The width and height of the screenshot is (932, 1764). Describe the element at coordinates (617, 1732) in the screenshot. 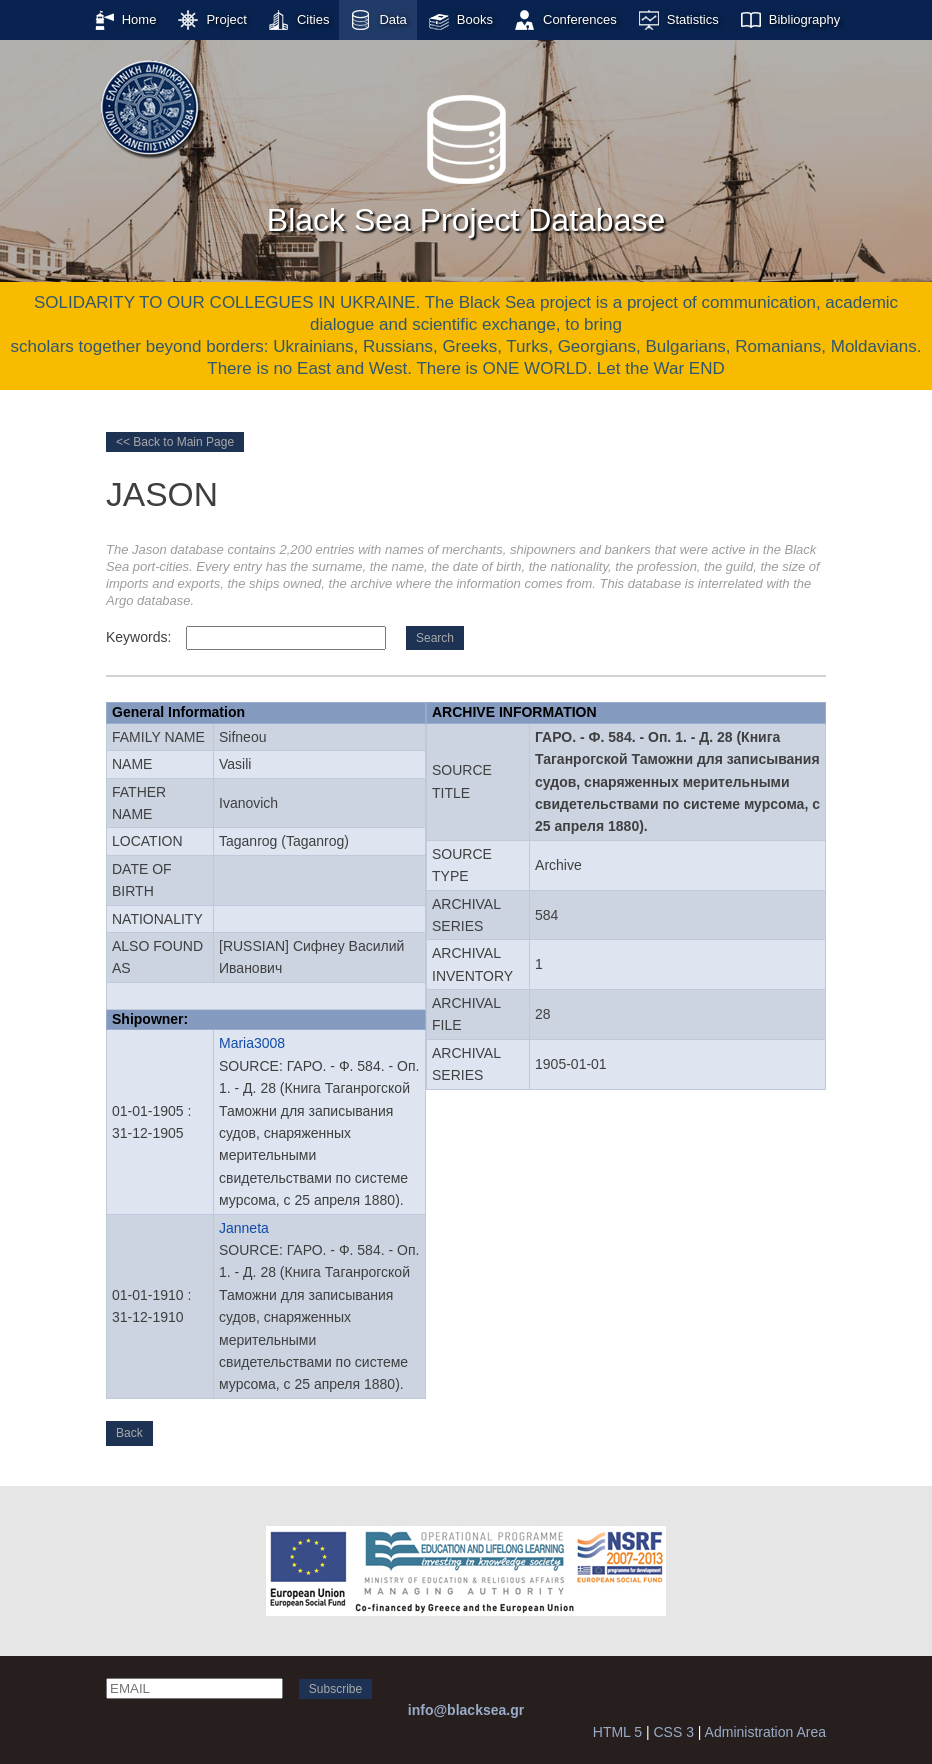

I see `HTML 5` at that location.